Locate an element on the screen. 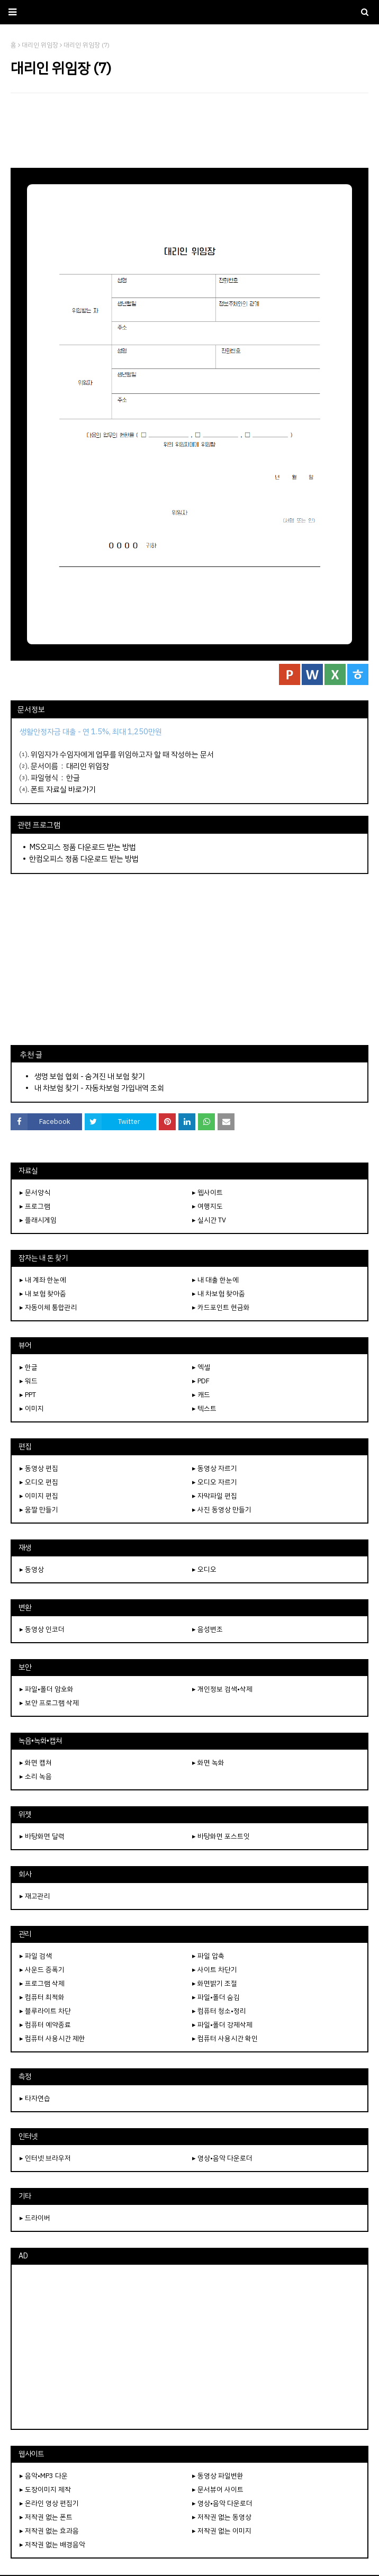 The height and width of the screenshot is (2576, 379). ▸ 도장이미지 제작 is located at coordinates (45, 2489).